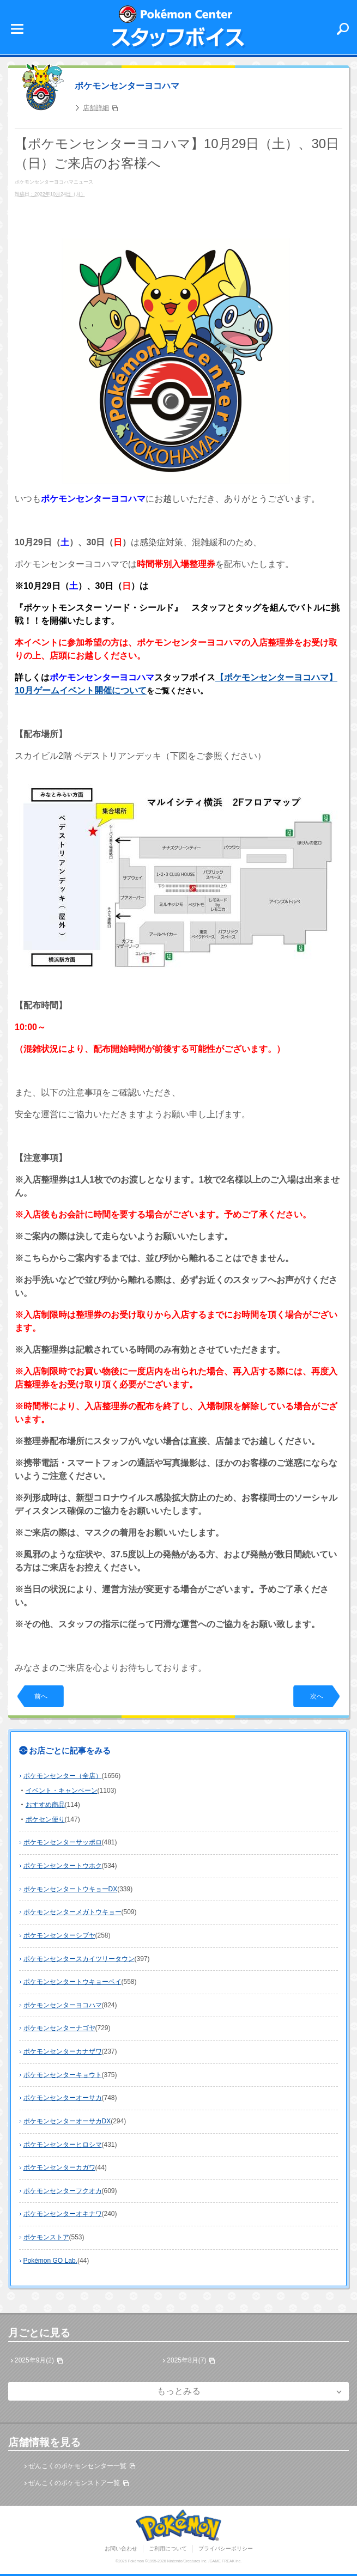 The width and height of the screenshot is (357, 2576). Describe the element at coordinates (127, 85) in the screenshot. I see `ポケモンセンターヨコハマ` at that location.